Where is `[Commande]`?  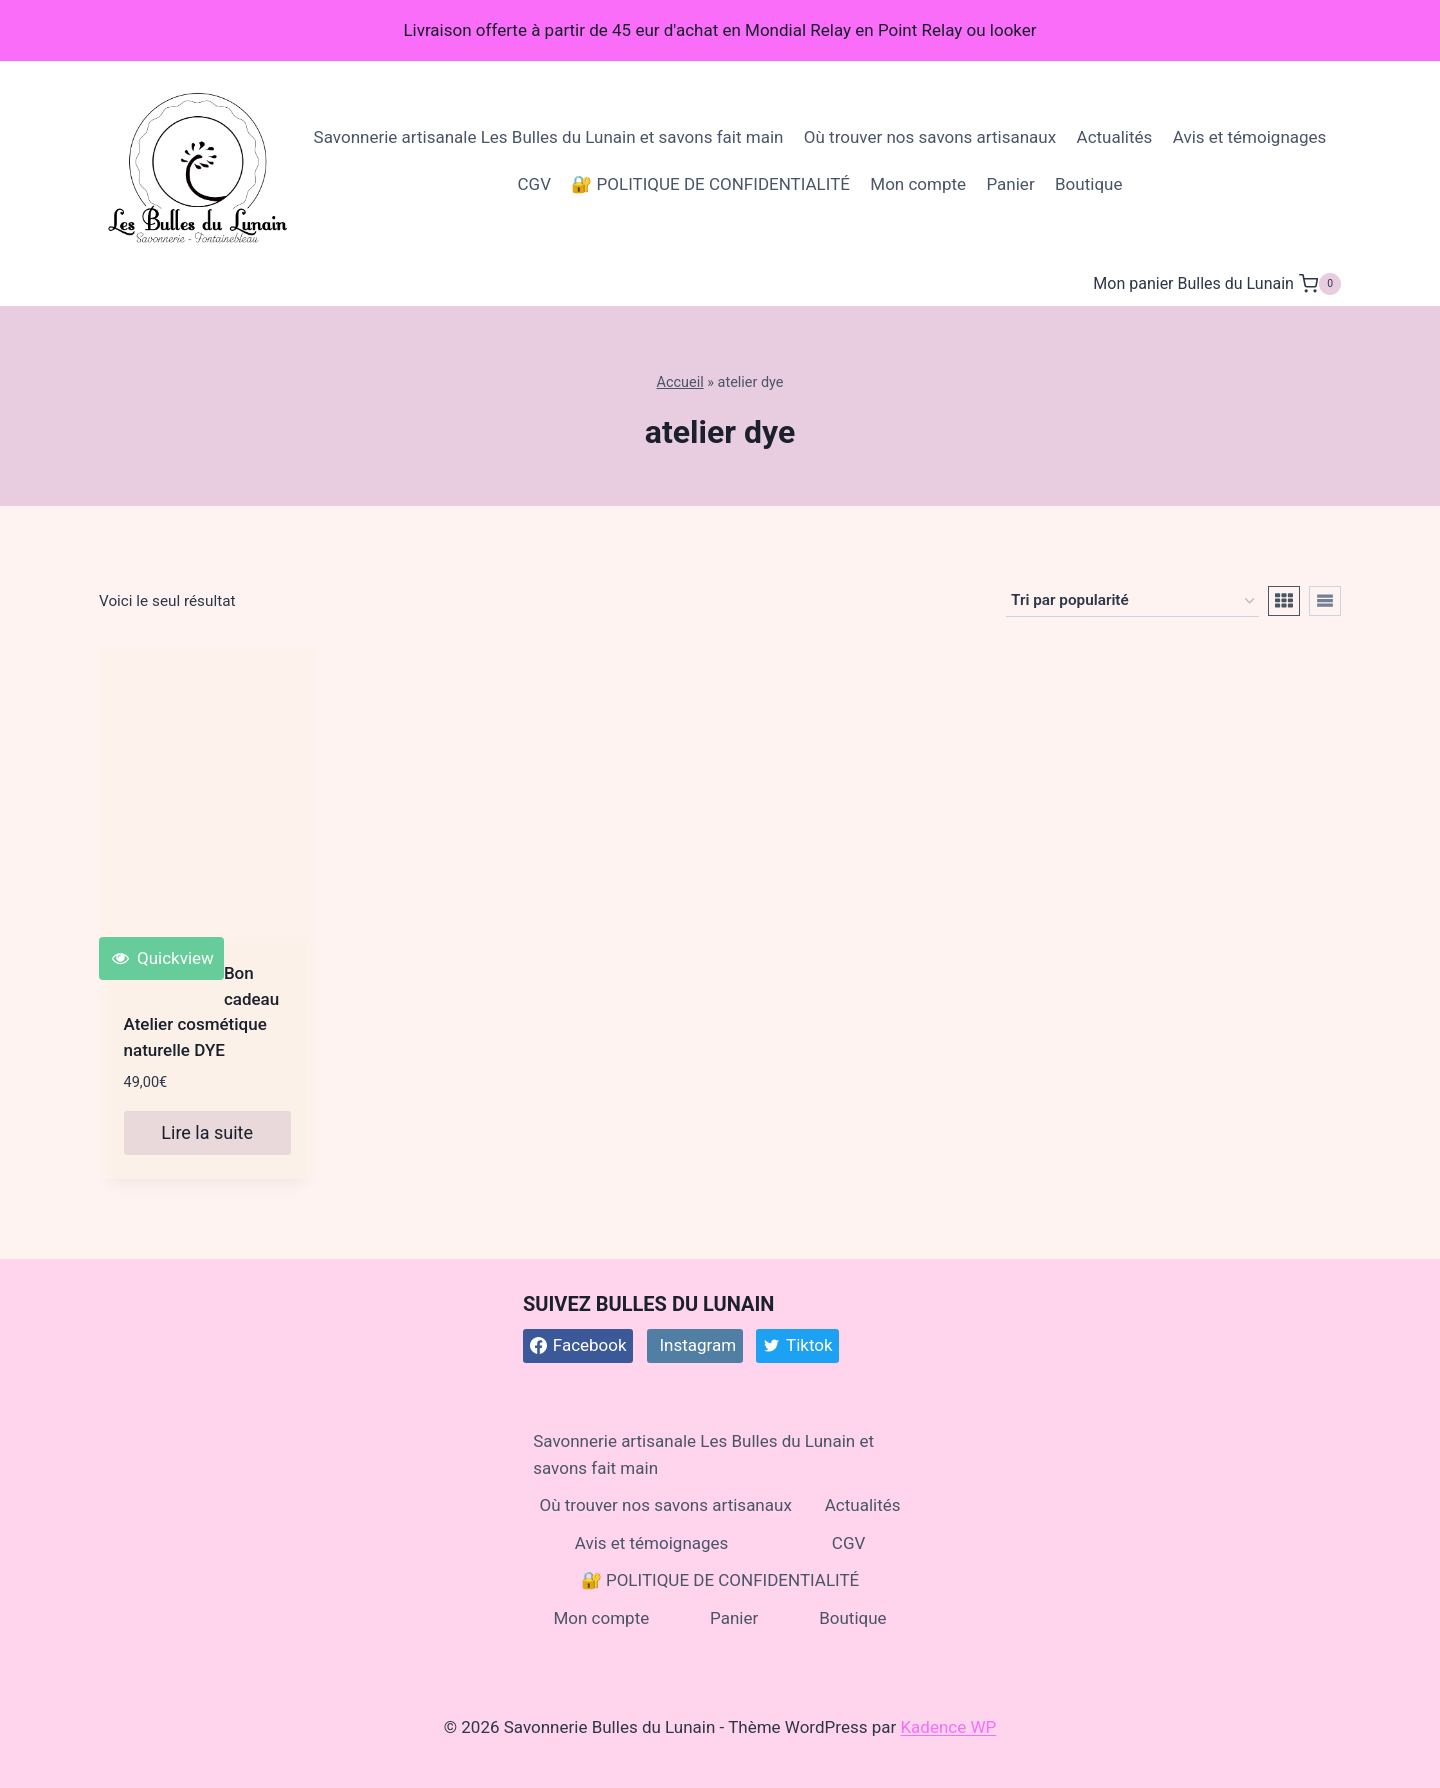 [Commande] is located at coordinates (1132, 601).